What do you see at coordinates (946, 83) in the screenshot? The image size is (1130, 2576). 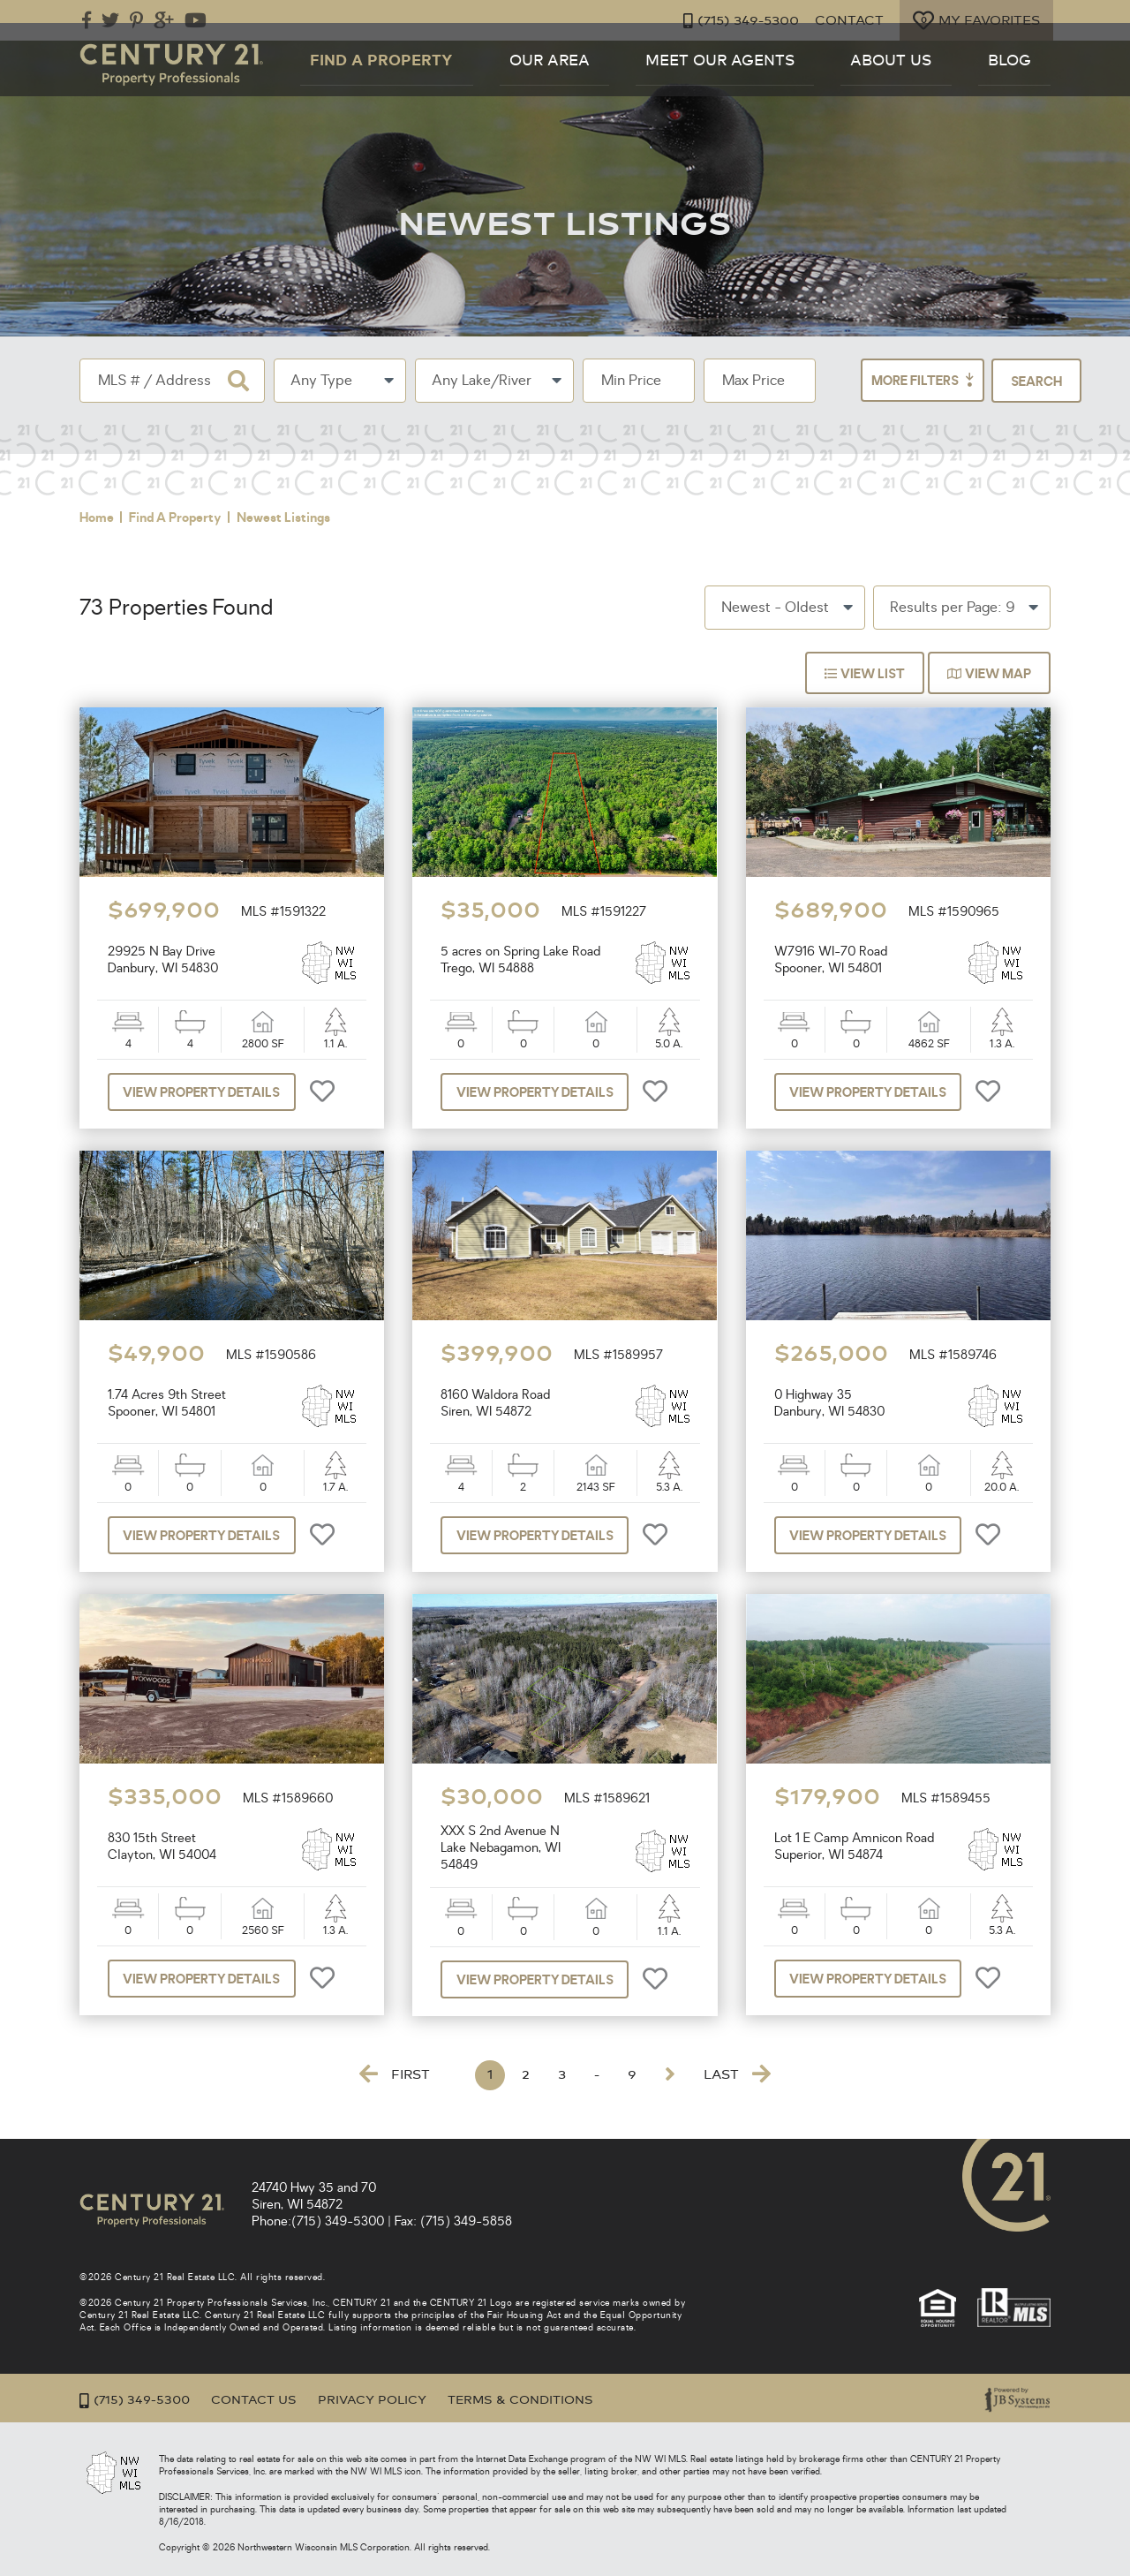 I see `About Us` at bounding box center [946, 83].